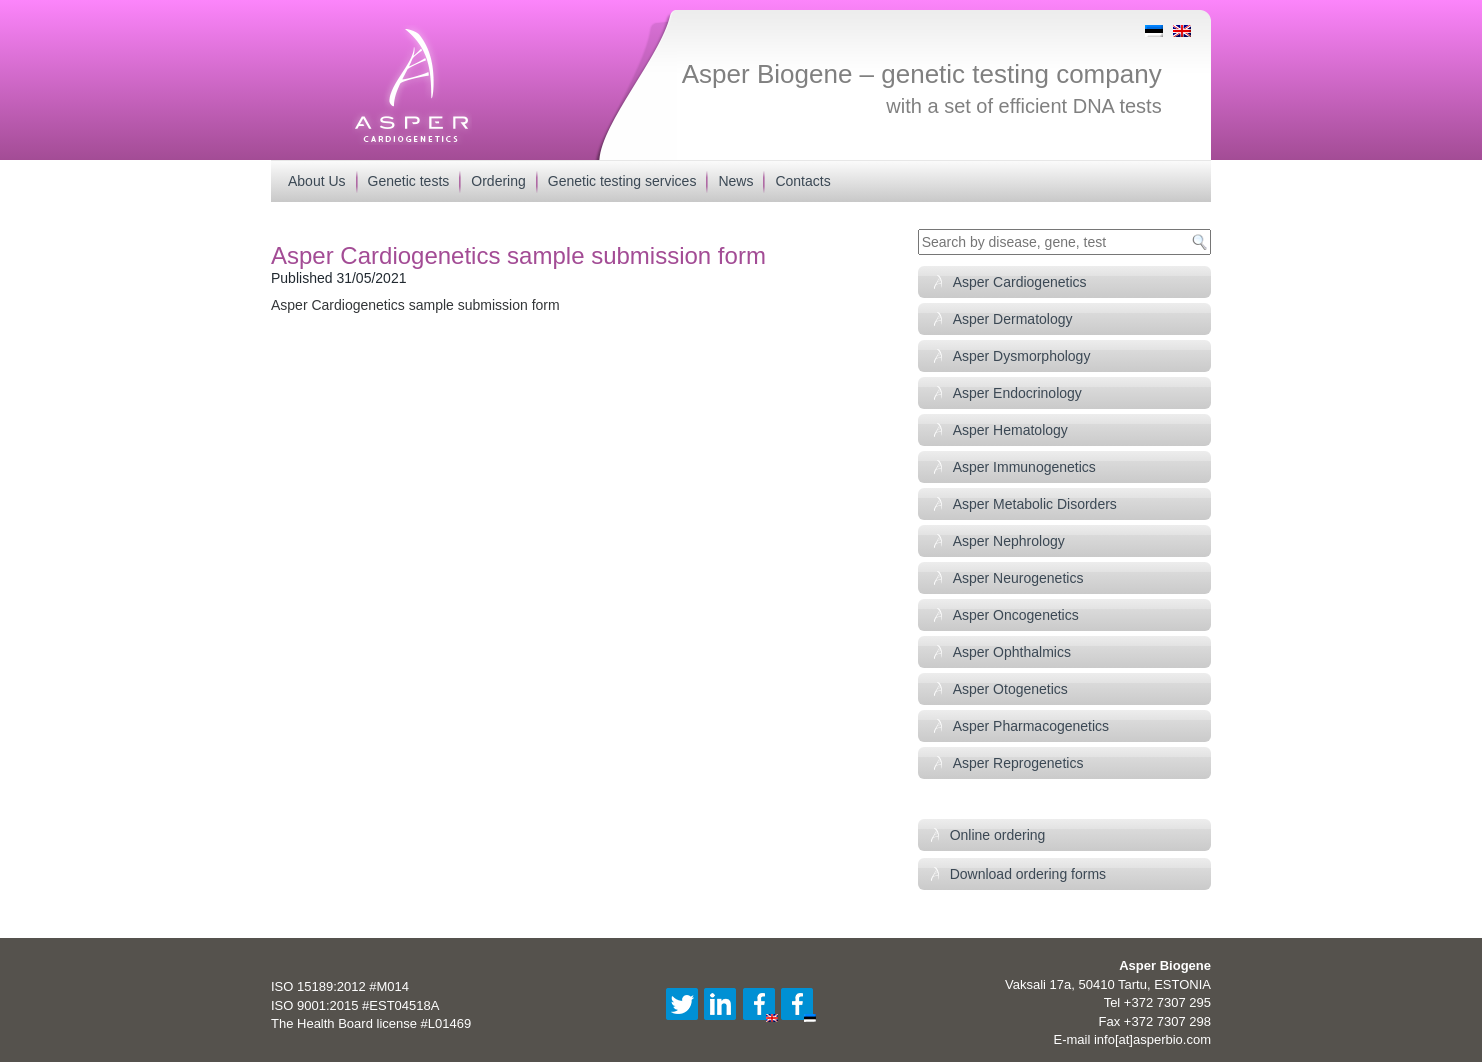  Describe the element at coordinates (1020, 282) in the screenshot. I see `Asper Cardiogenetics` at that location.